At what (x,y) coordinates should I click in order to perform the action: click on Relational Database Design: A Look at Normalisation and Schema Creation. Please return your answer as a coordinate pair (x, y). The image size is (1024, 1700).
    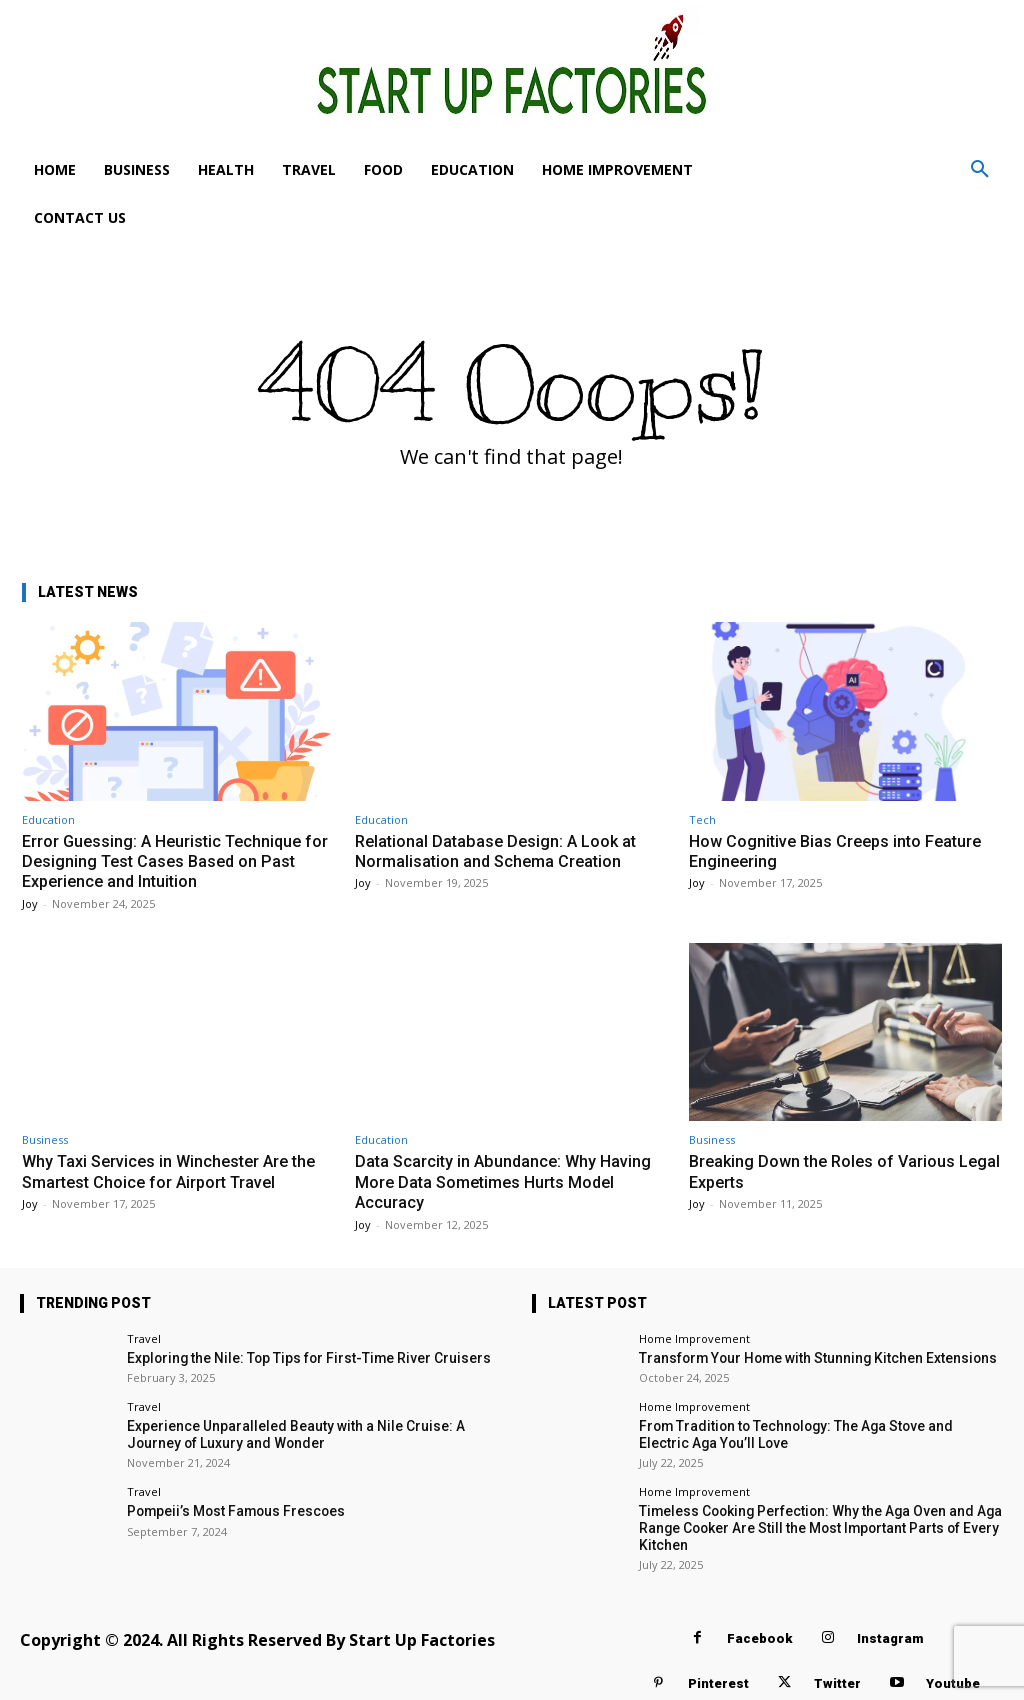
    Looking at the image, I should click on (500, 851).